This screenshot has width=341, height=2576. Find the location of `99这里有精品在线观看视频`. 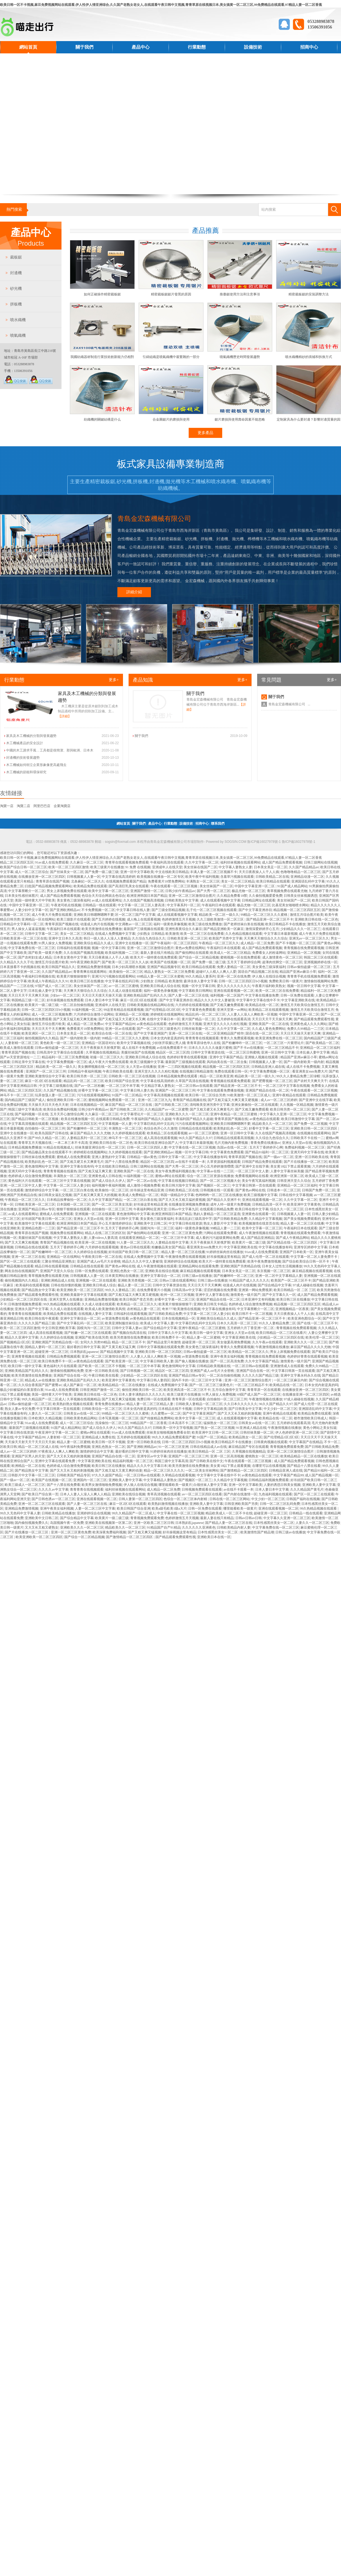

99这里有精品在线观看视频 is located at coordinates (123, 1010).